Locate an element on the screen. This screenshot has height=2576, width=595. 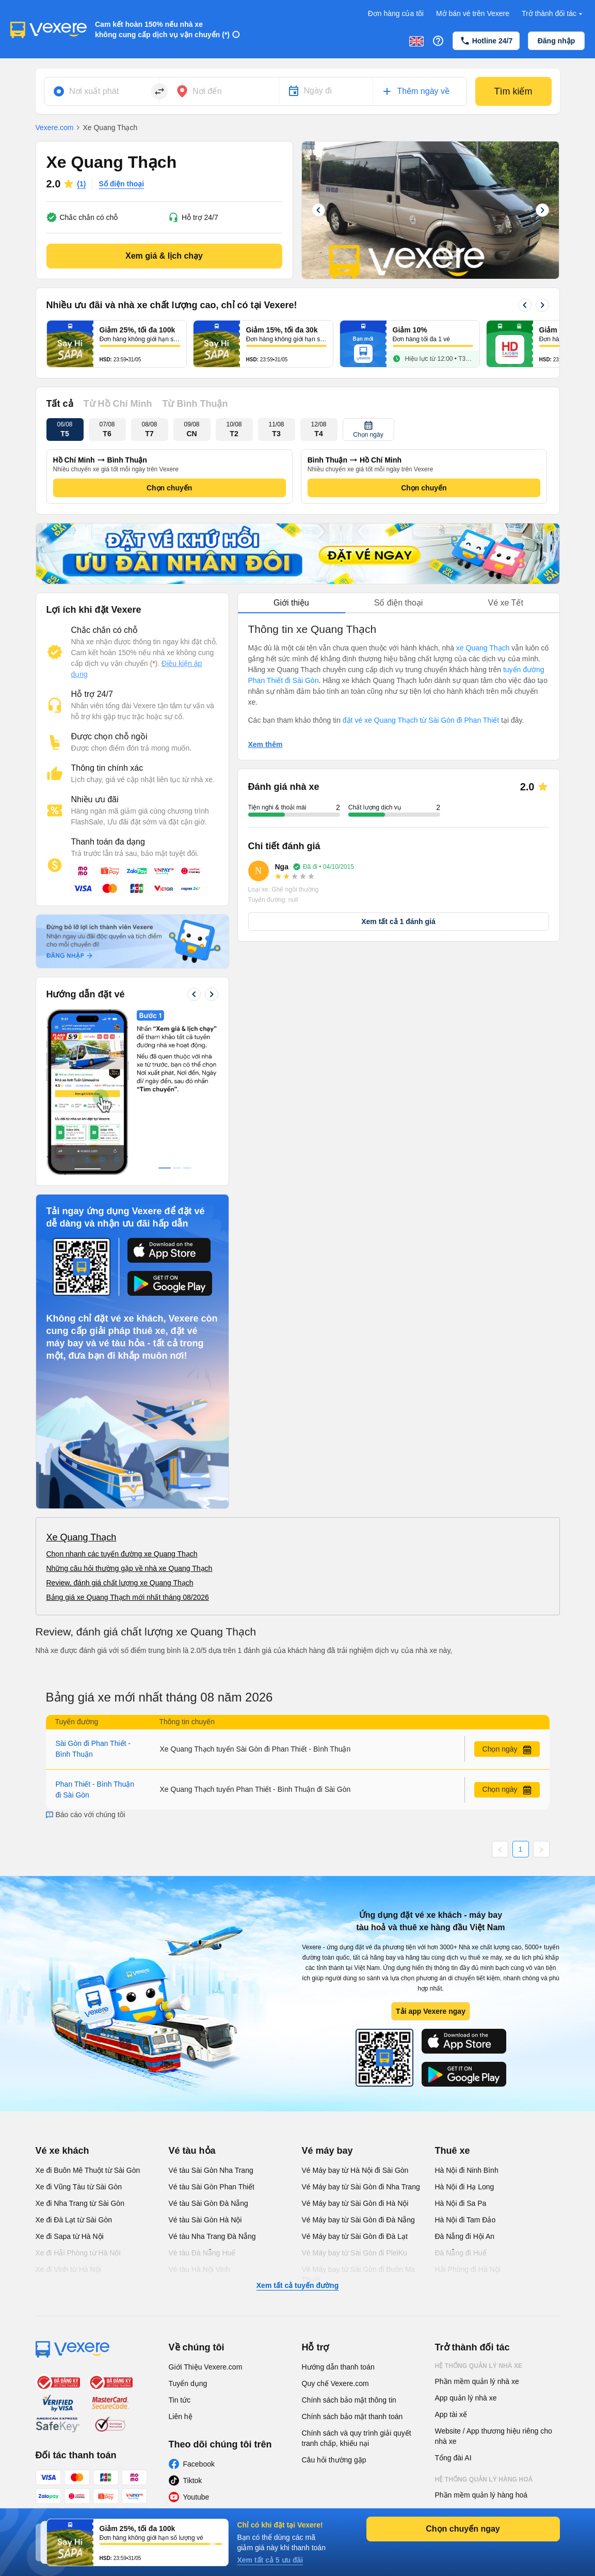
Xe đi Buôn Mê Thuột từ Sài Gòn is located at coordinates (88, 2170).